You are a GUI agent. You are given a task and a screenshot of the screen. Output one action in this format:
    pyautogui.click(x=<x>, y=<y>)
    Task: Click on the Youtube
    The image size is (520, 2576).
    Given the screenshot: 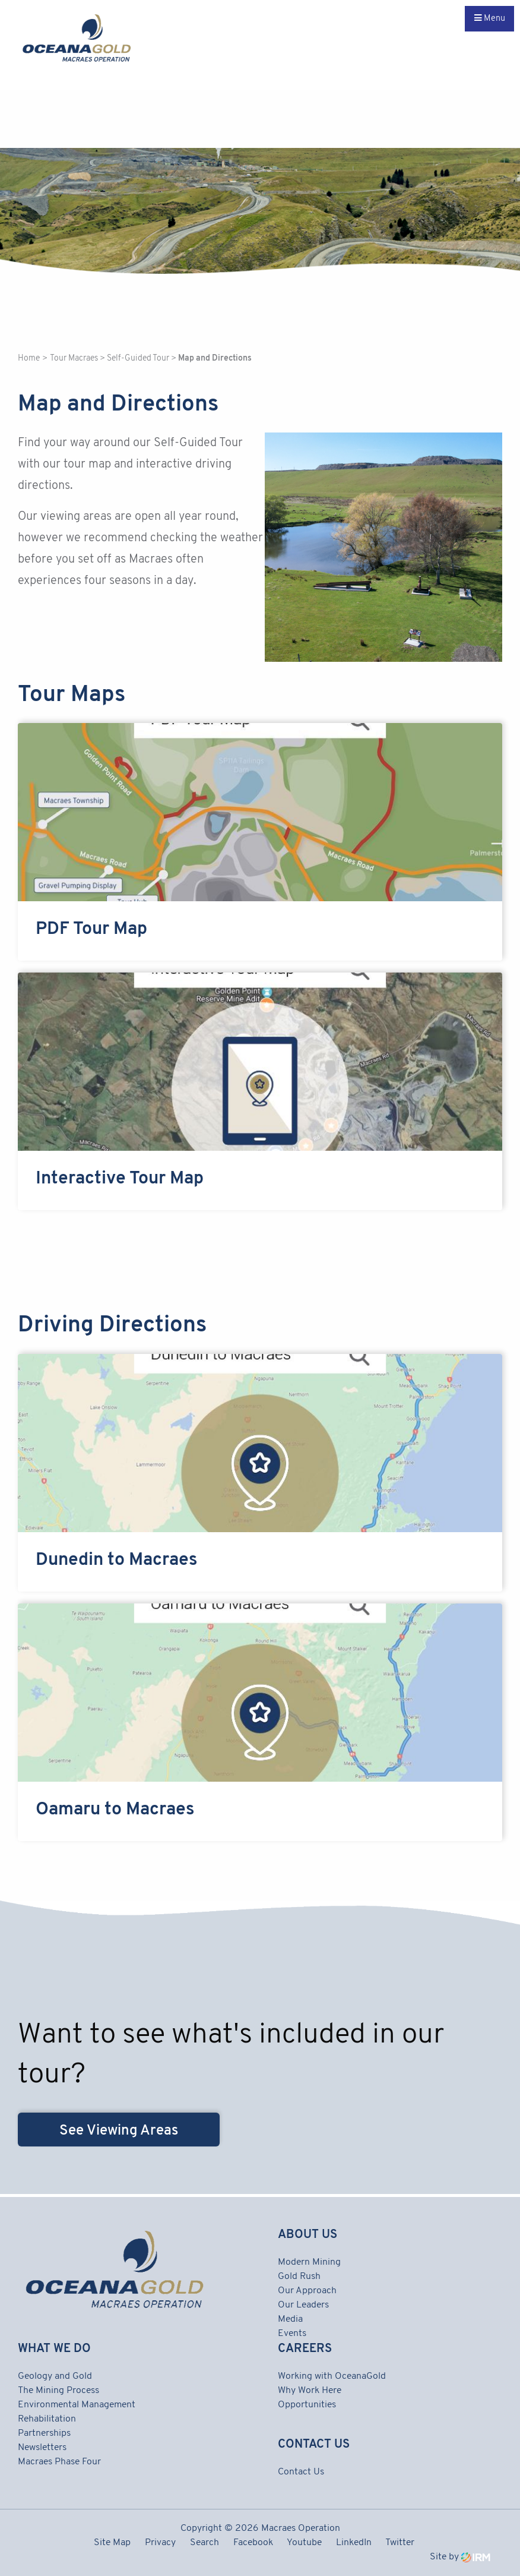 What is the action you would take?
    pyautogui.click(x=304, y=2542)
    